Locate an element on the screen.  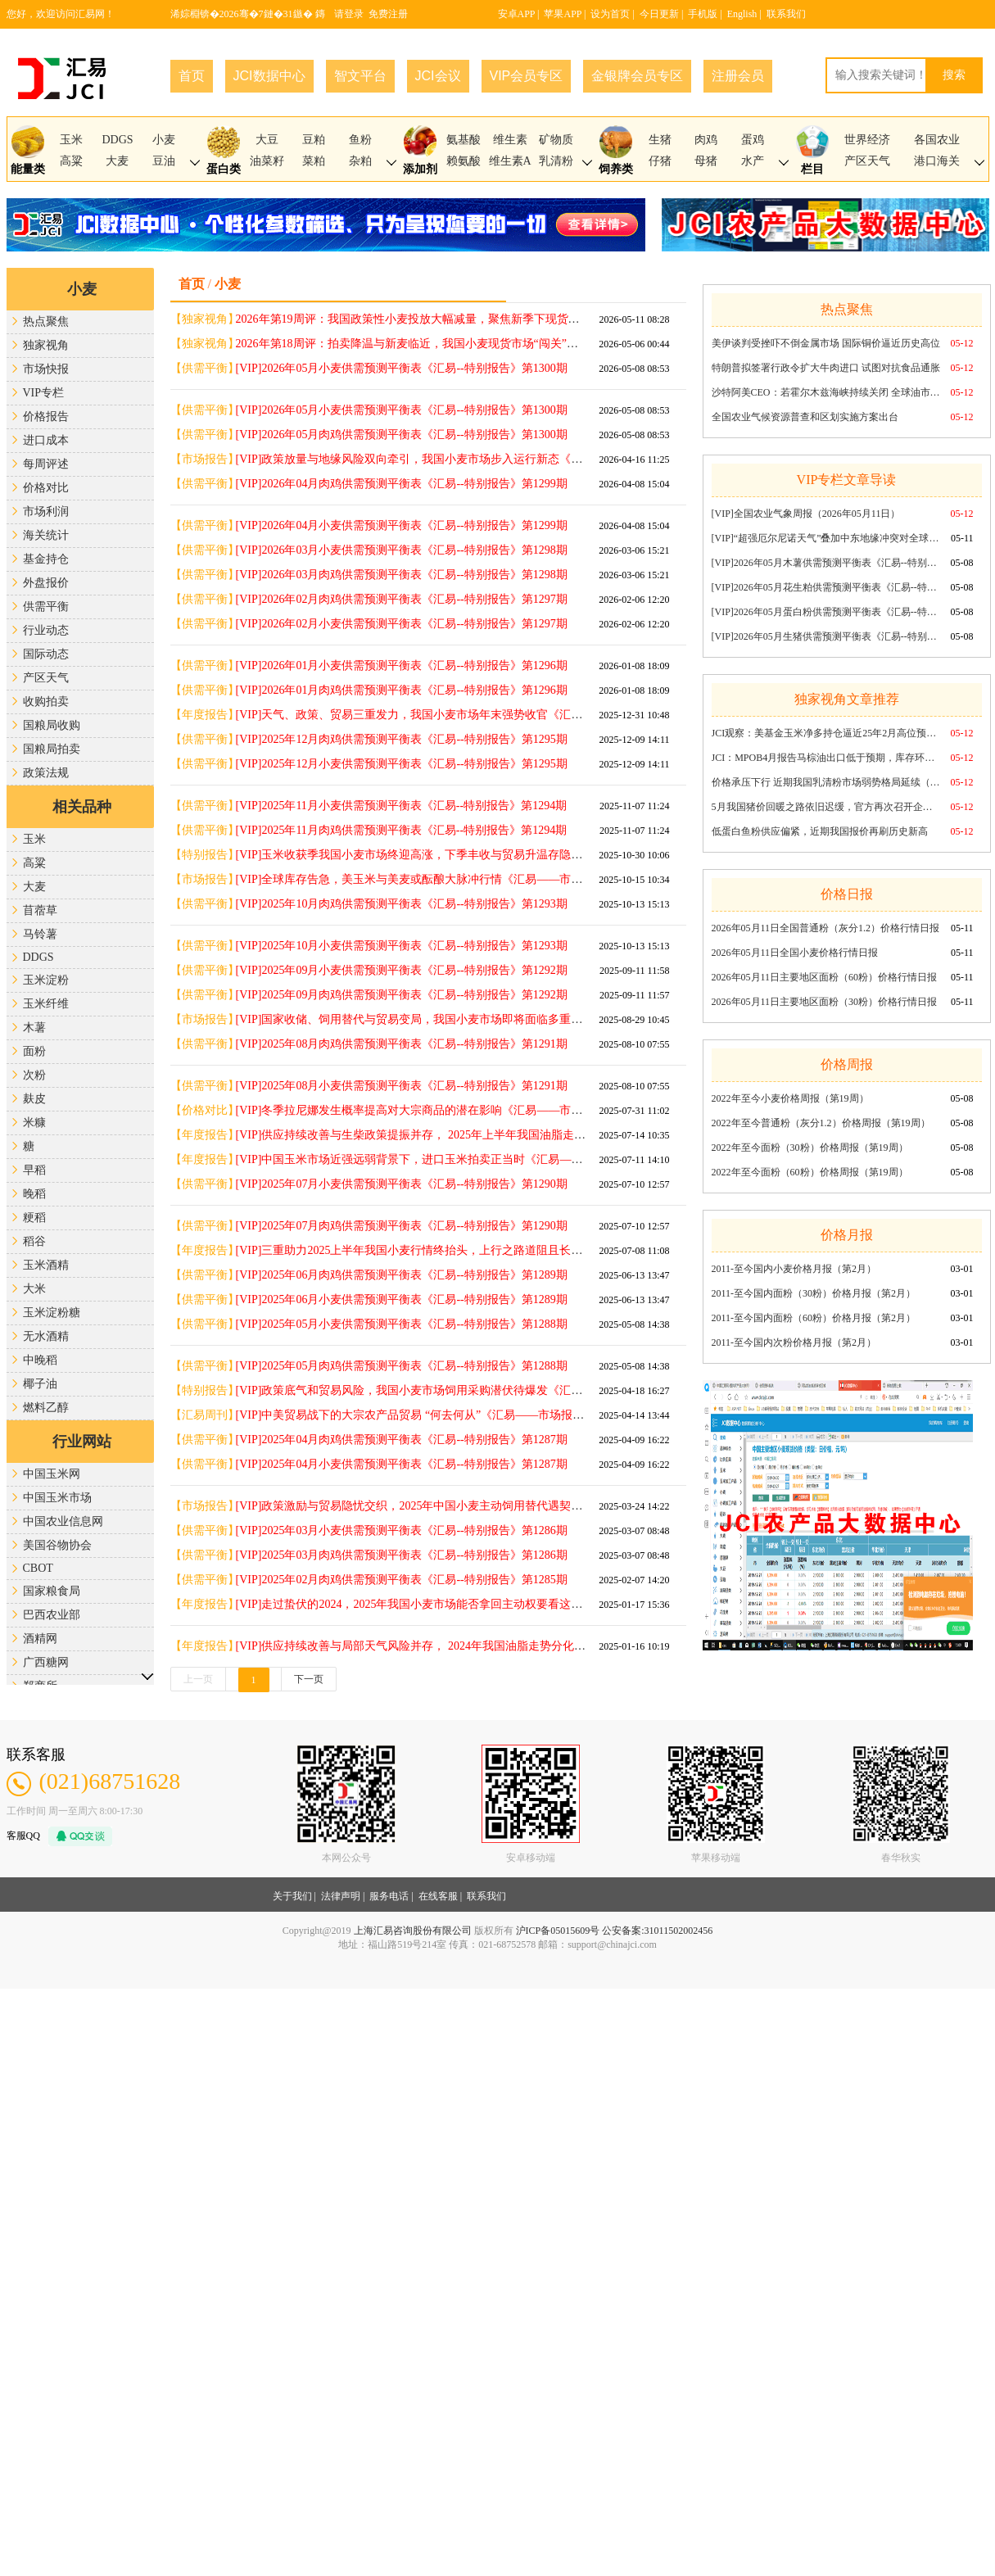
中国玉米市场 is located at coordinates (57, 1498).